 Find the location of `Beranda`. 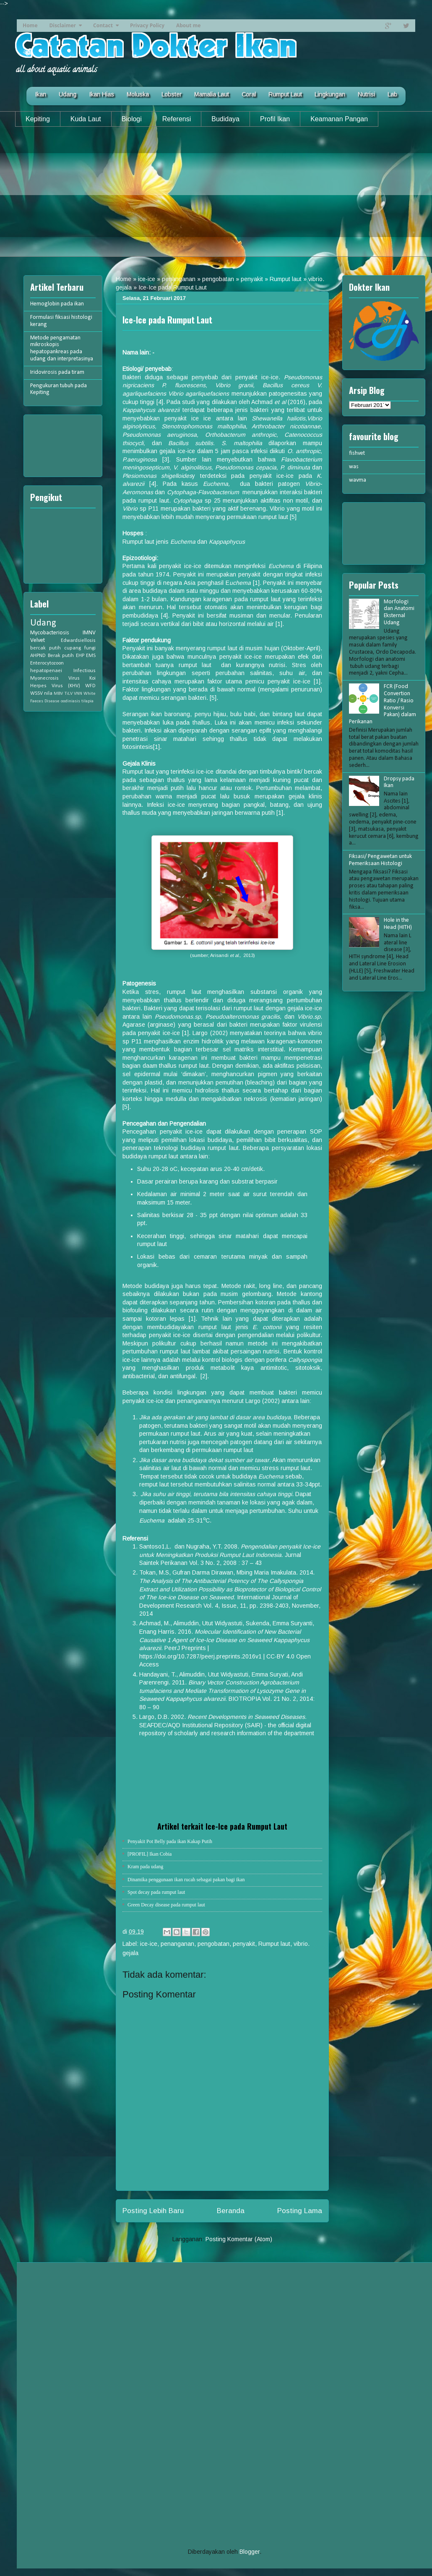

Beranda is located at coordinates (231, 2211).